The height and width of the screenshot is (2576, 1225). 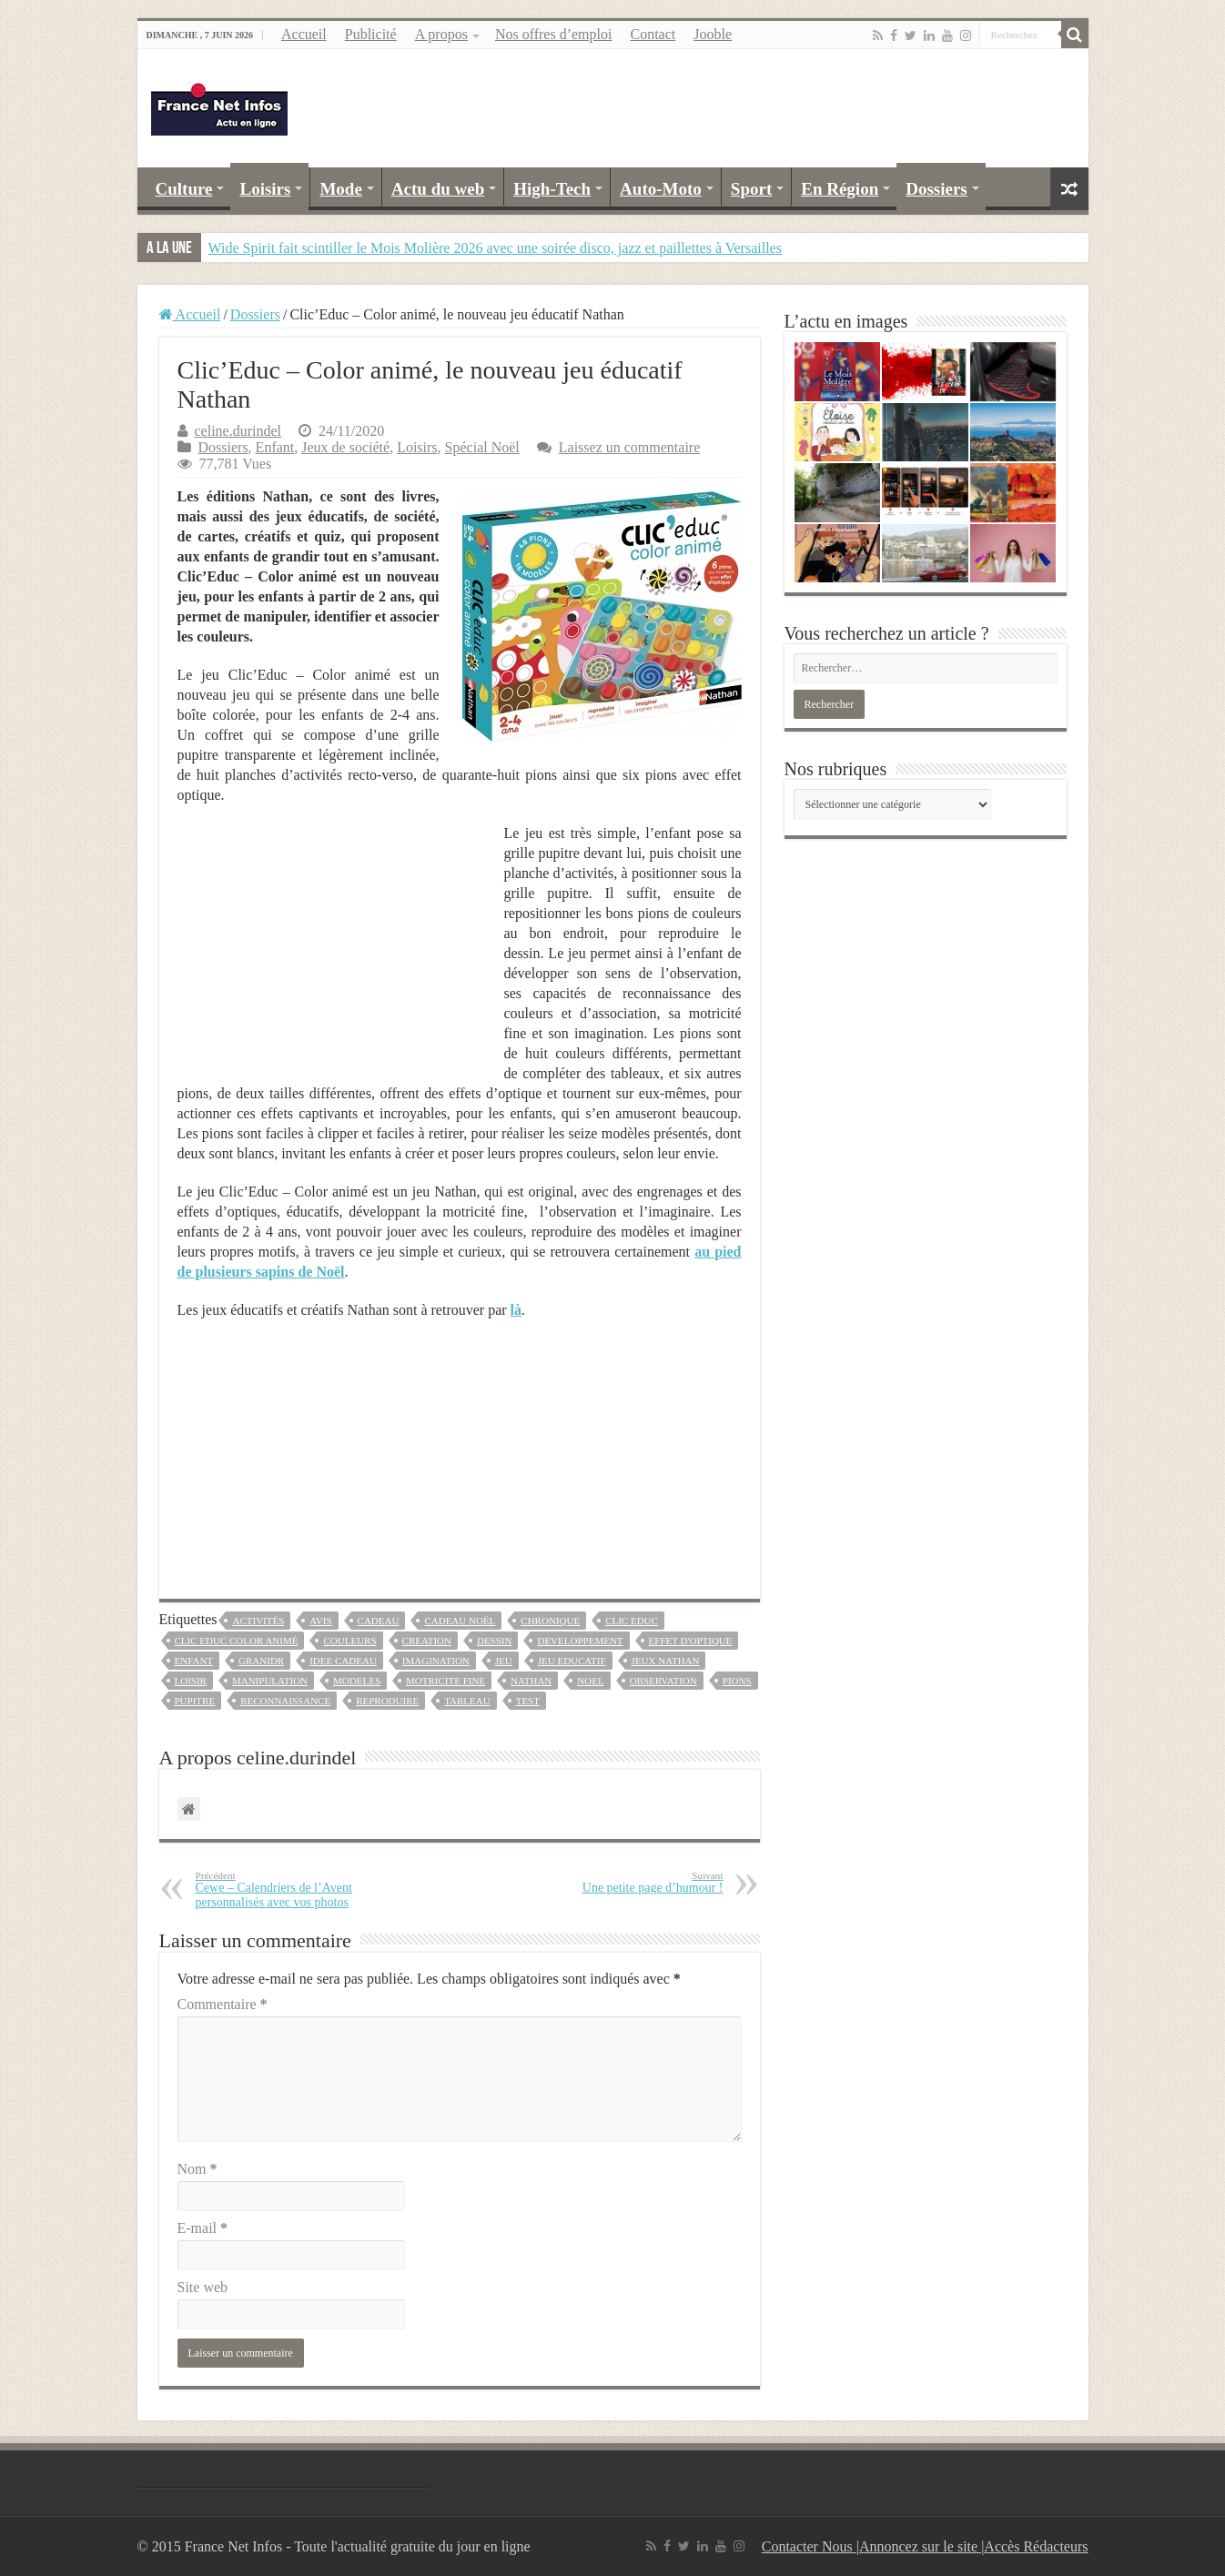 I want to click on granidr, so click(x=261, y=1660).